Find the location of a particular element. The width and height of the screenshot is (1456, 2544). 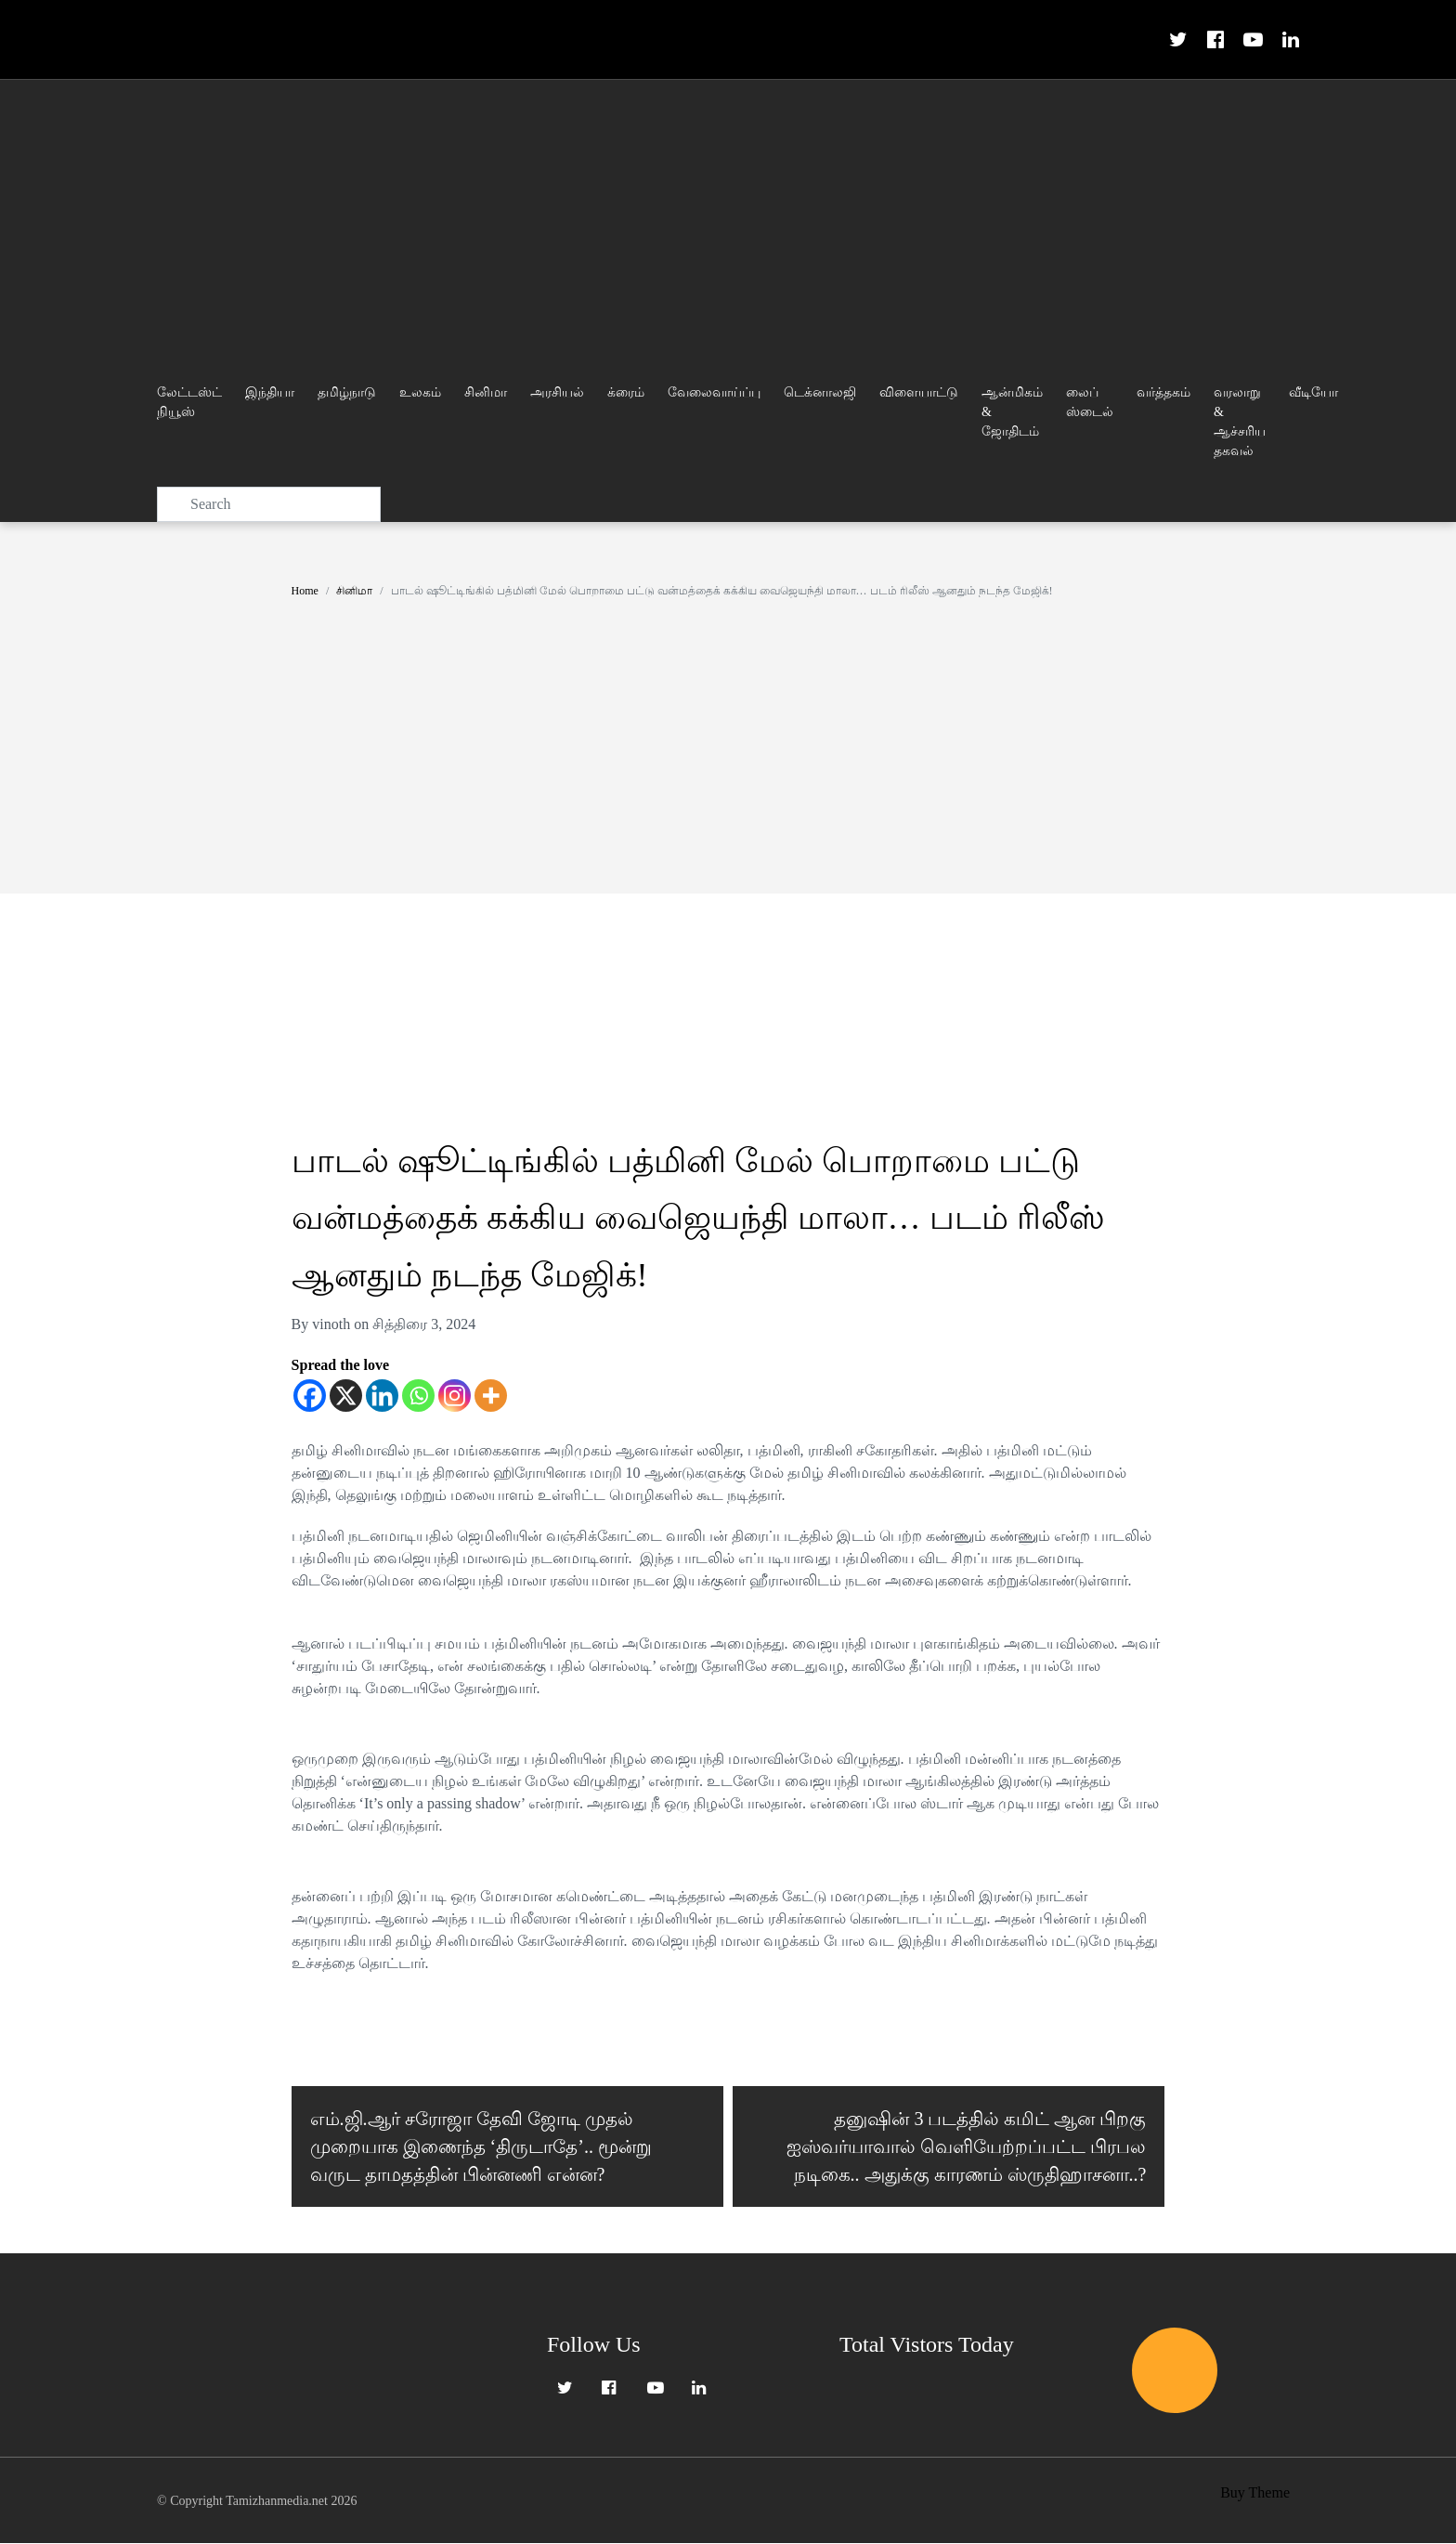

ஆன்மிகம் & ஜோதிடம் is located at coordinates (1012, 411).